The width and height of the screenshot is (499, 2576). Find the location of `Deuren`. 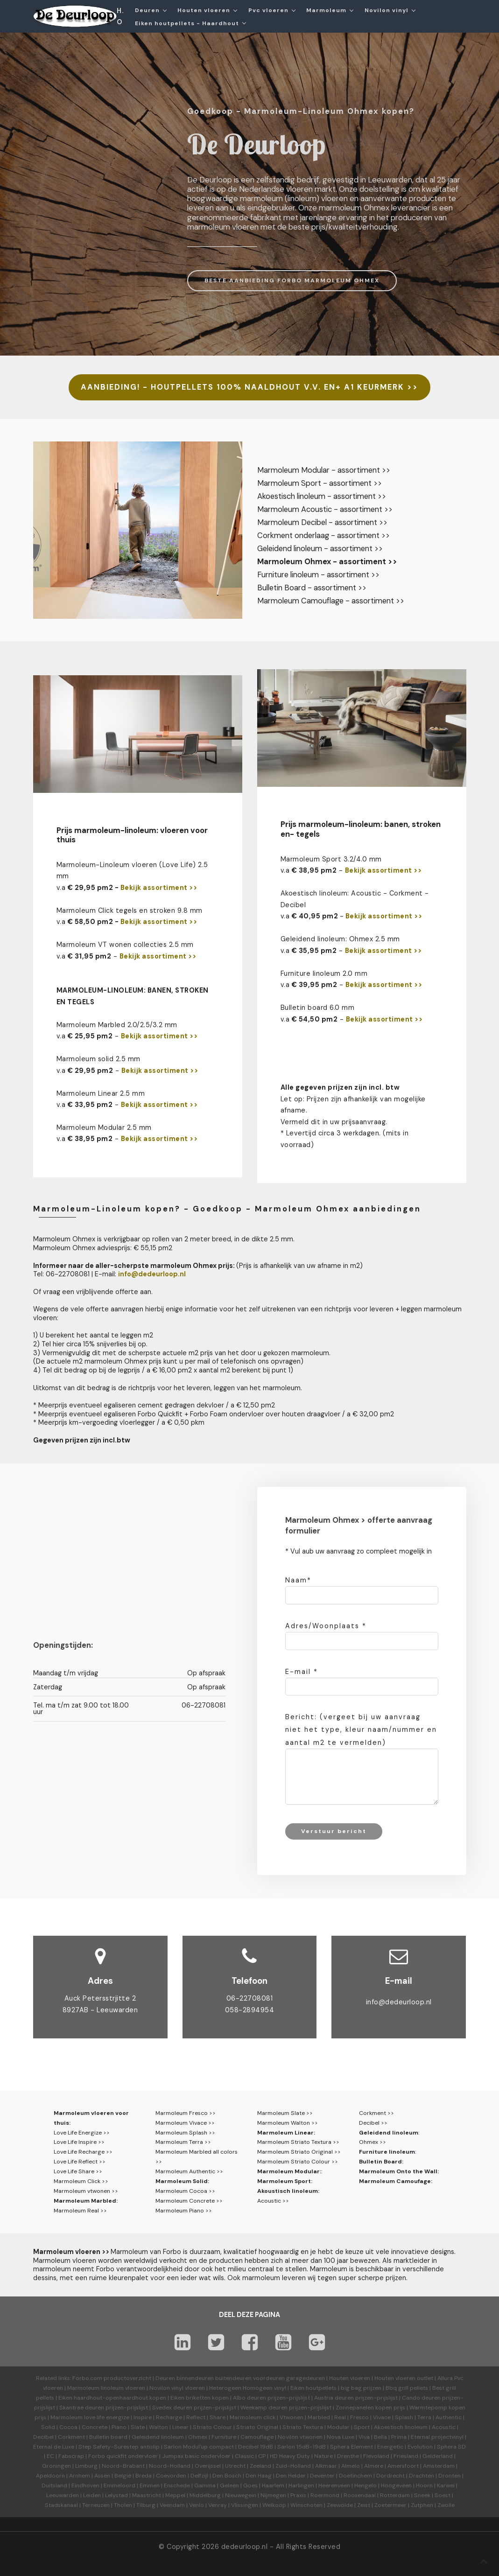

Deuren is located at coordinates (147, 10).